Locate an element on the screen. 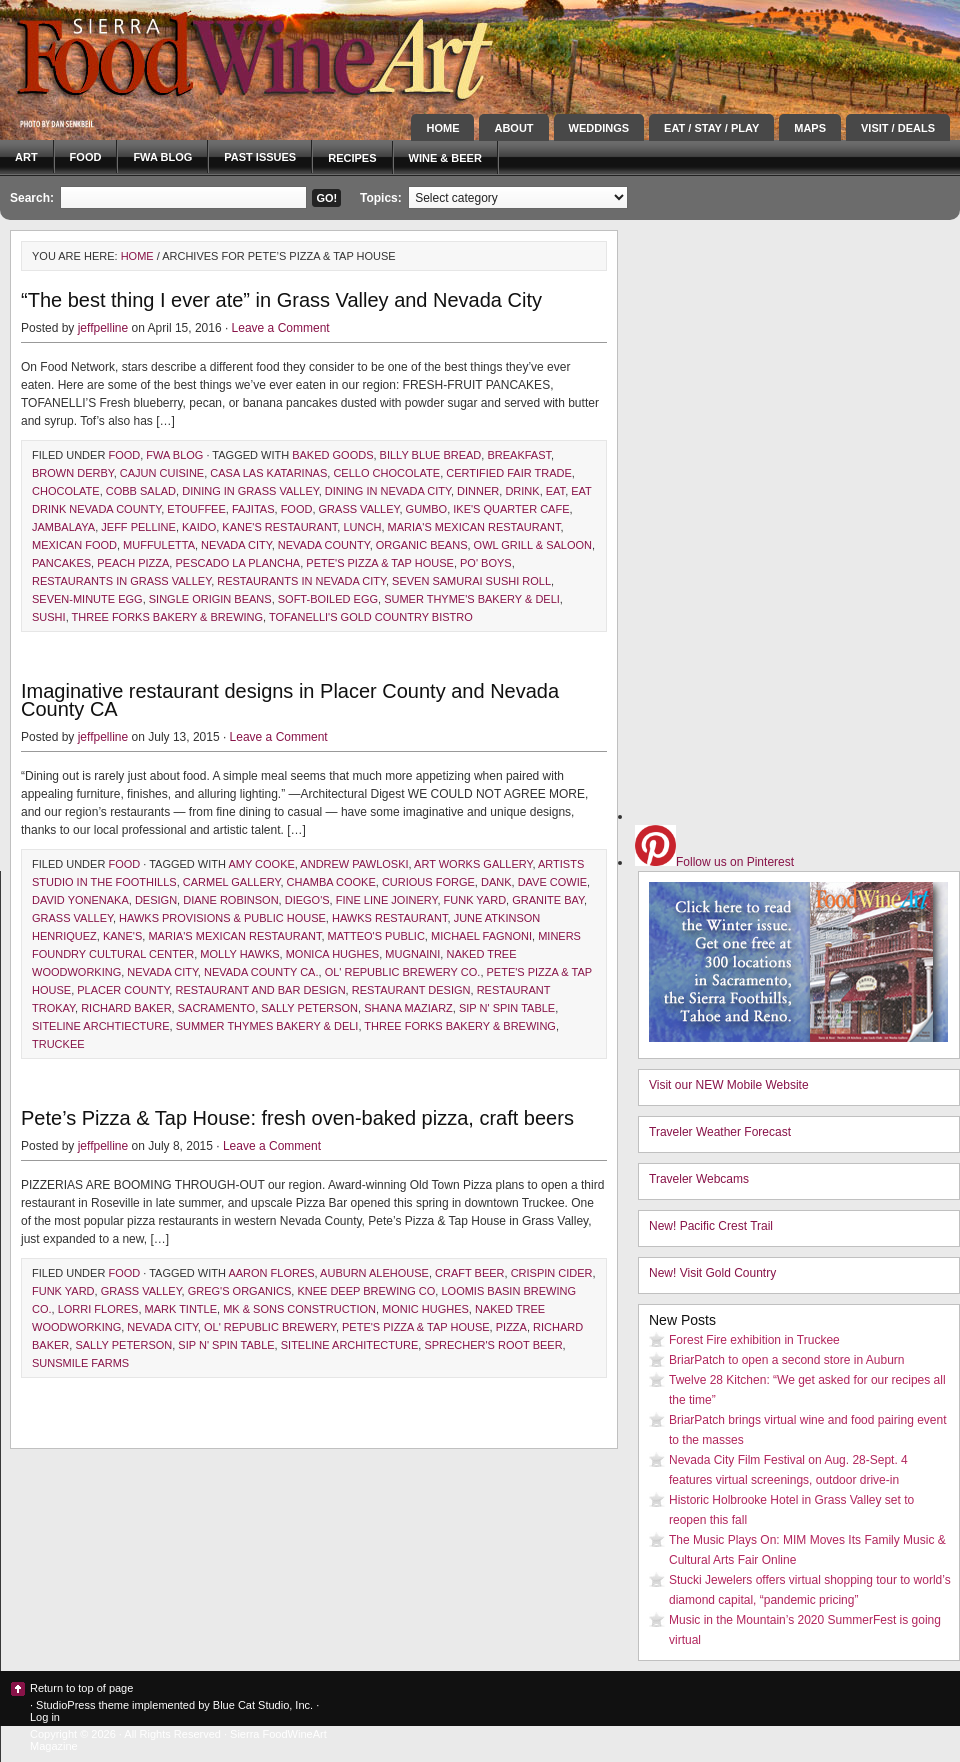  Art is located at coordinates (26, 157).